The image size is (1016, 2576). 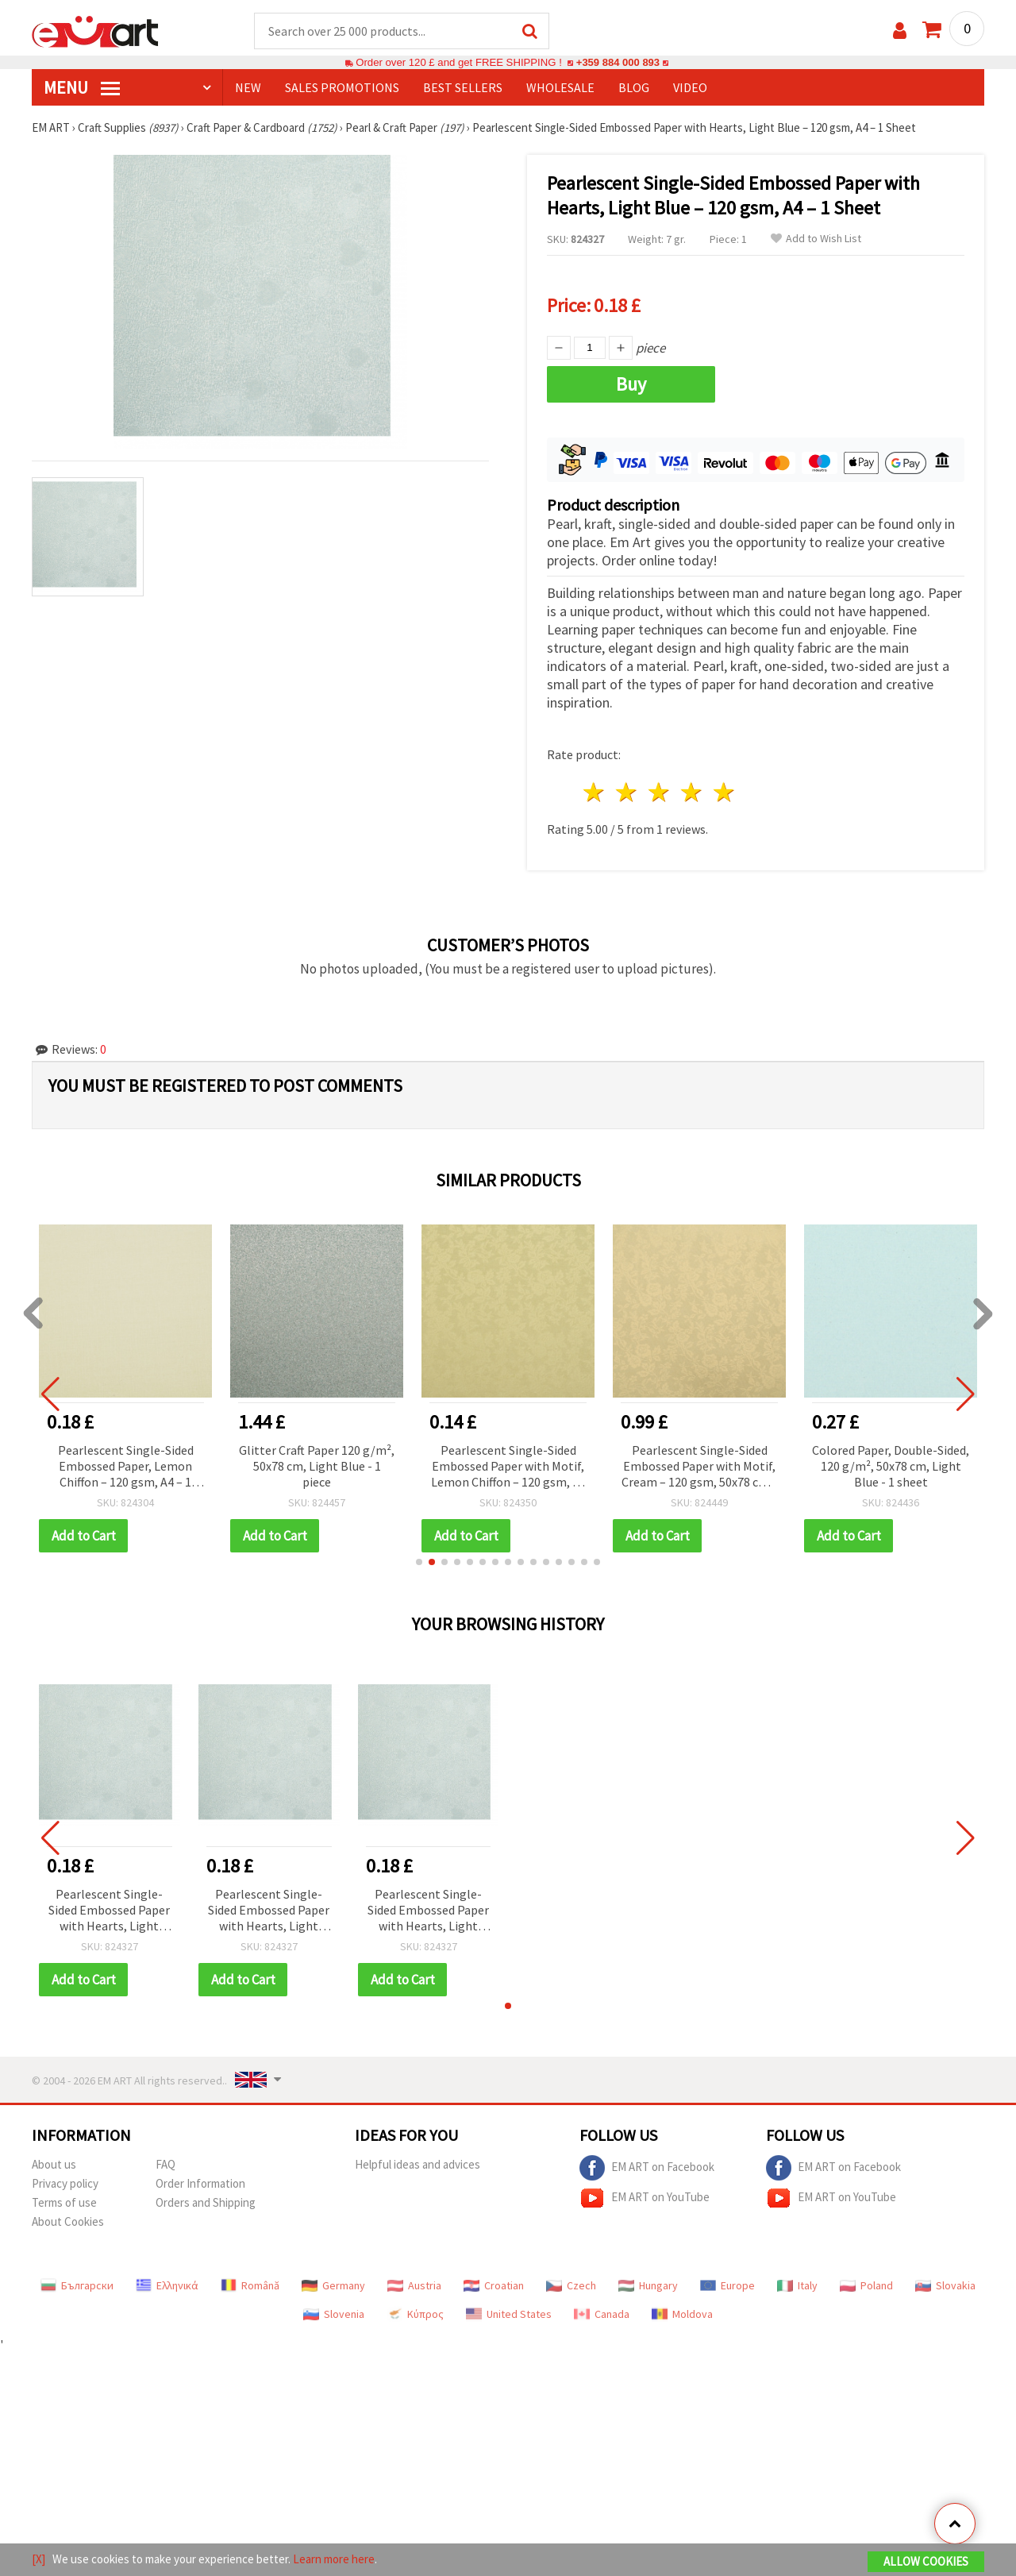 What do you see at coordinates (333, 2315) in the screenshot?
I see `Slovenia` at bounding box center [333, 2315].